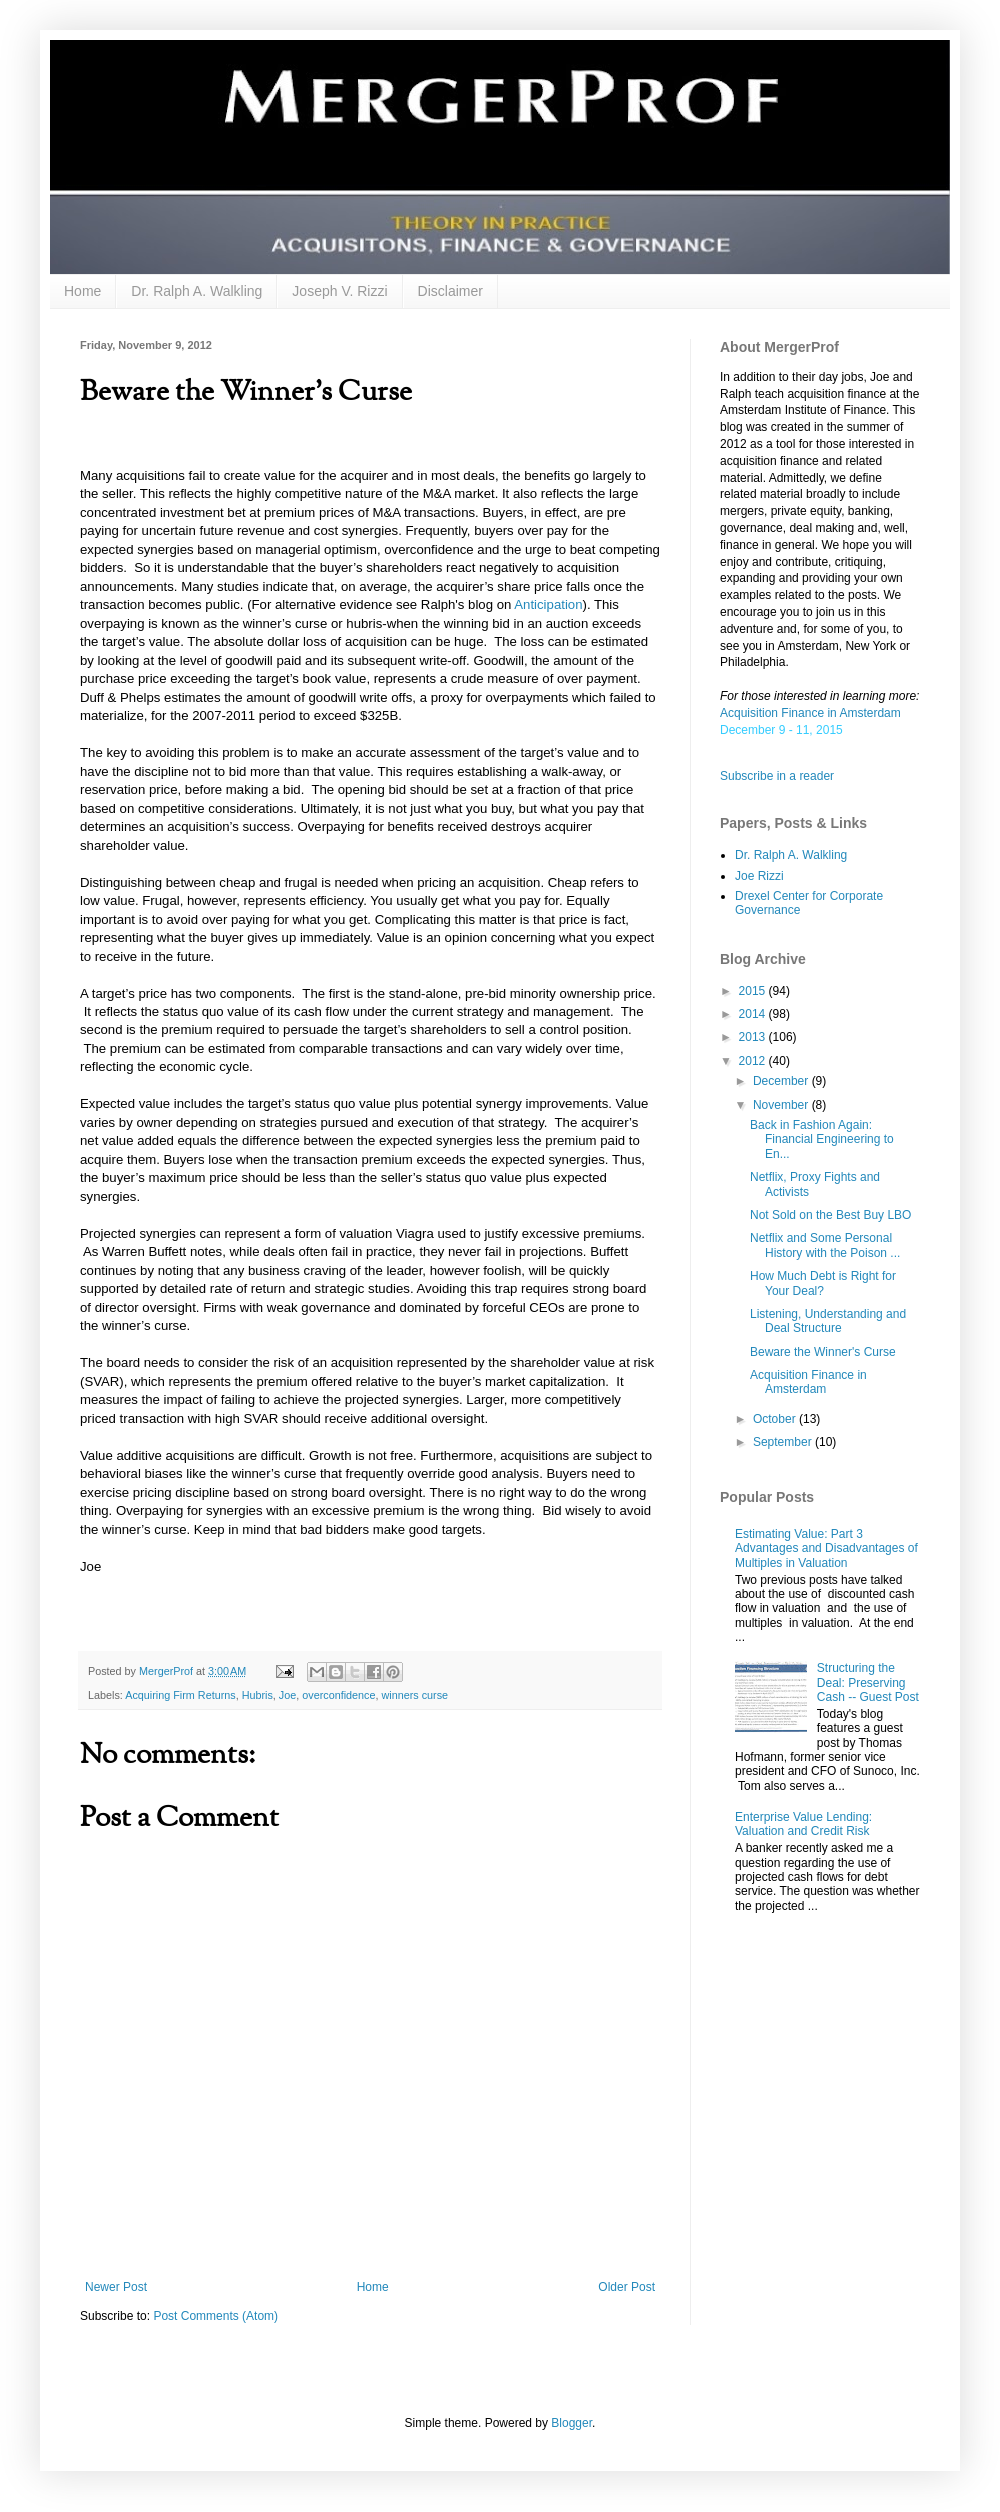  Describe the element at coordinates (759, 876) in the screenshot. I see `Joe Rizzi` at that location.